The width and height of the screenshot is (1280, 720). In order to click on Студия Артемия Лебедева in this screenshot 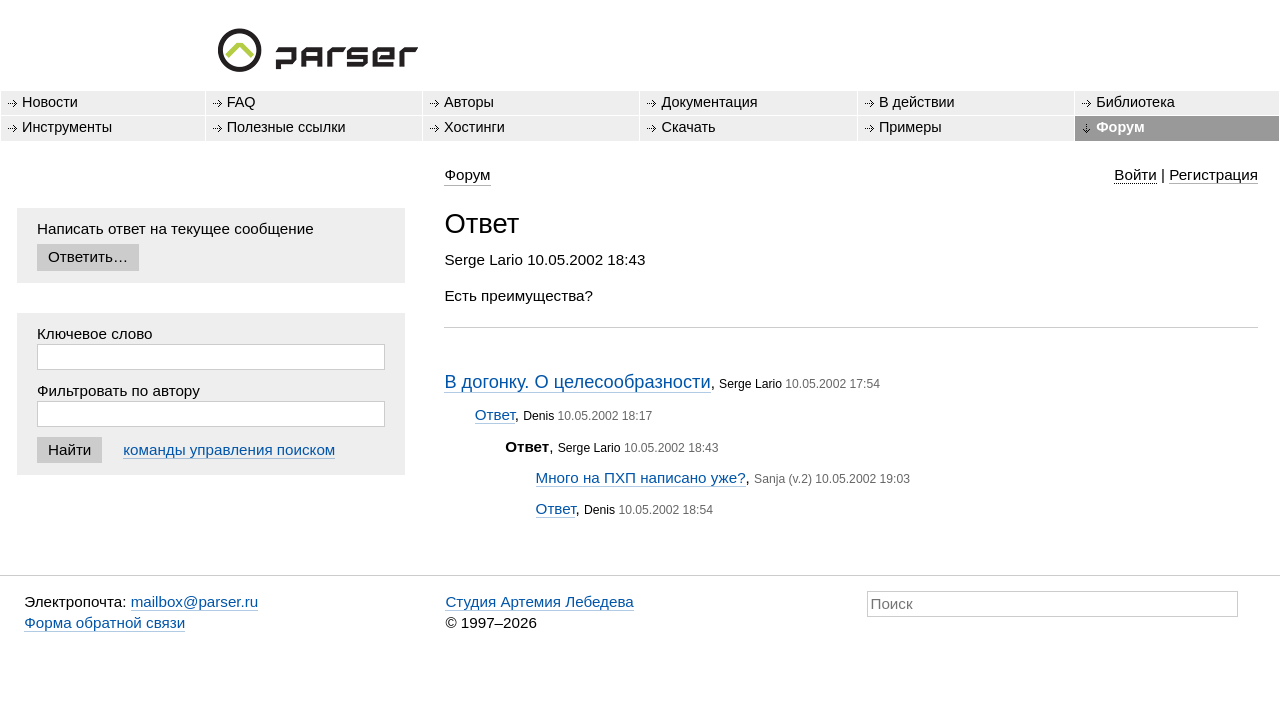, I will do `click(539, 601)`.